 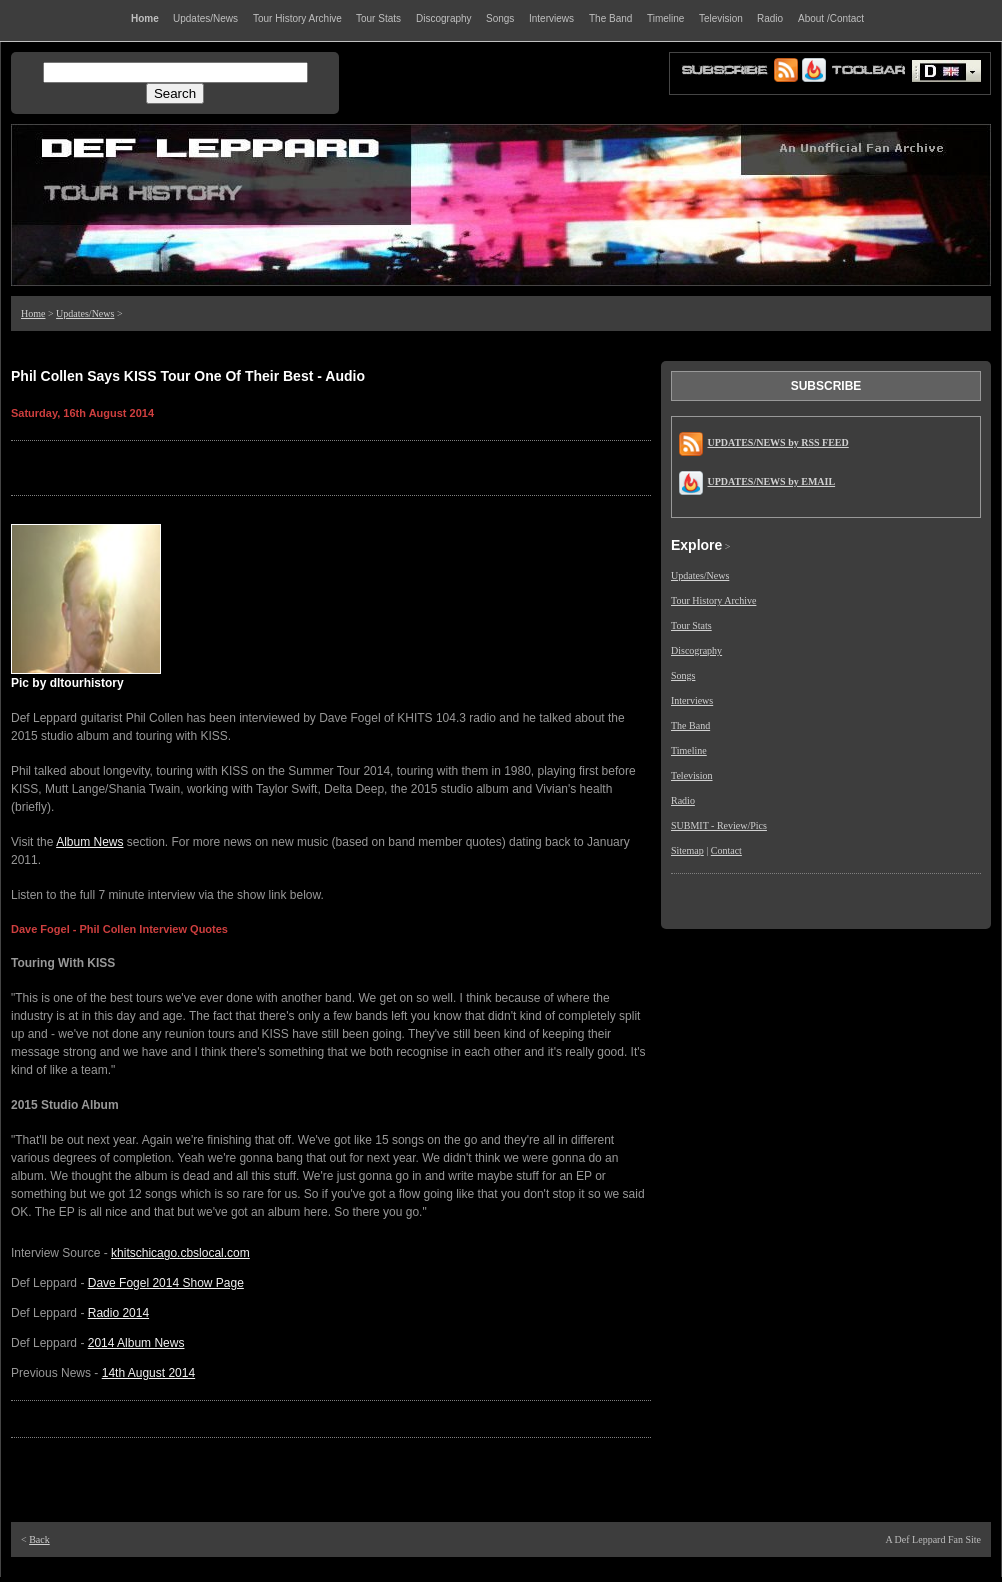 What do you see at coordinates (713, 600) in the screenshot?
I see `Tour History Archive` at bounding box center [713, 600].